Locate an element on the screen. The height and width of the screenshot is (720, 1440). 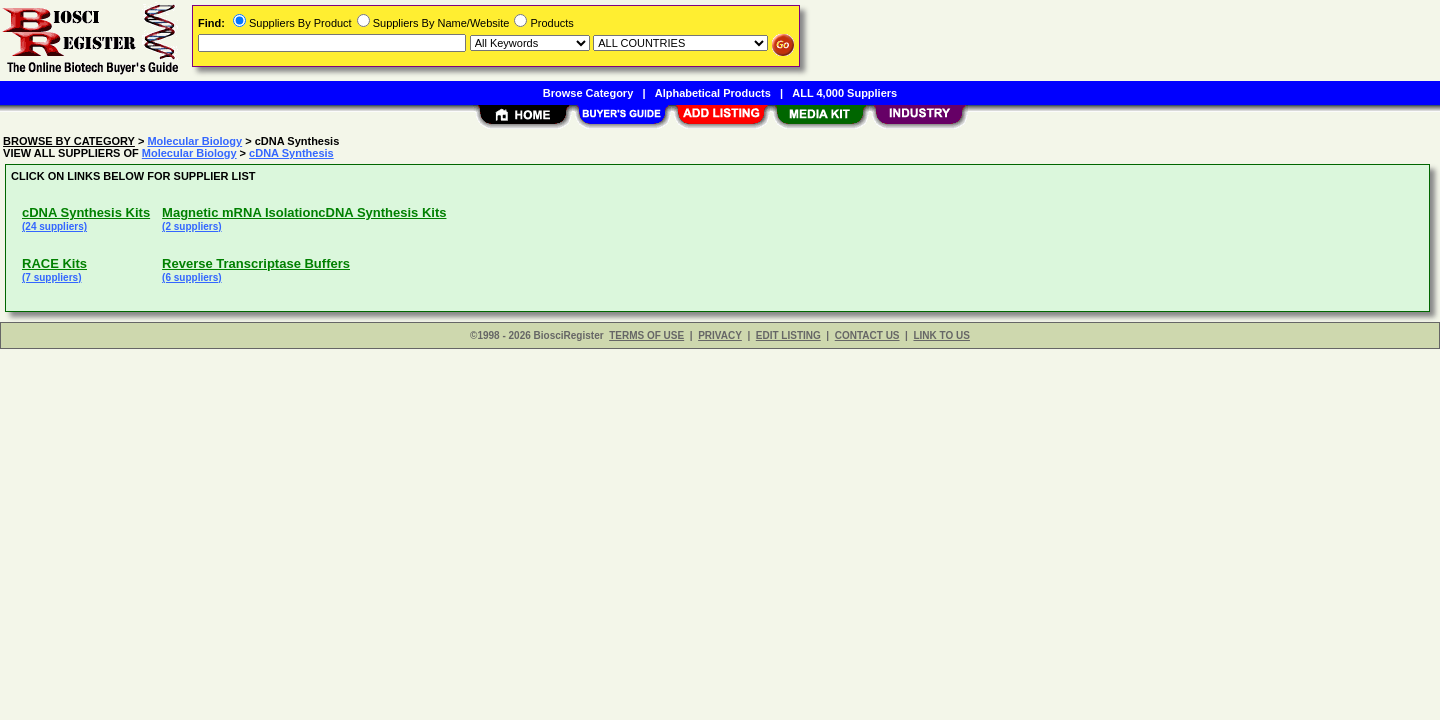
(6 suppliers) is located at coordinates (191, 277).